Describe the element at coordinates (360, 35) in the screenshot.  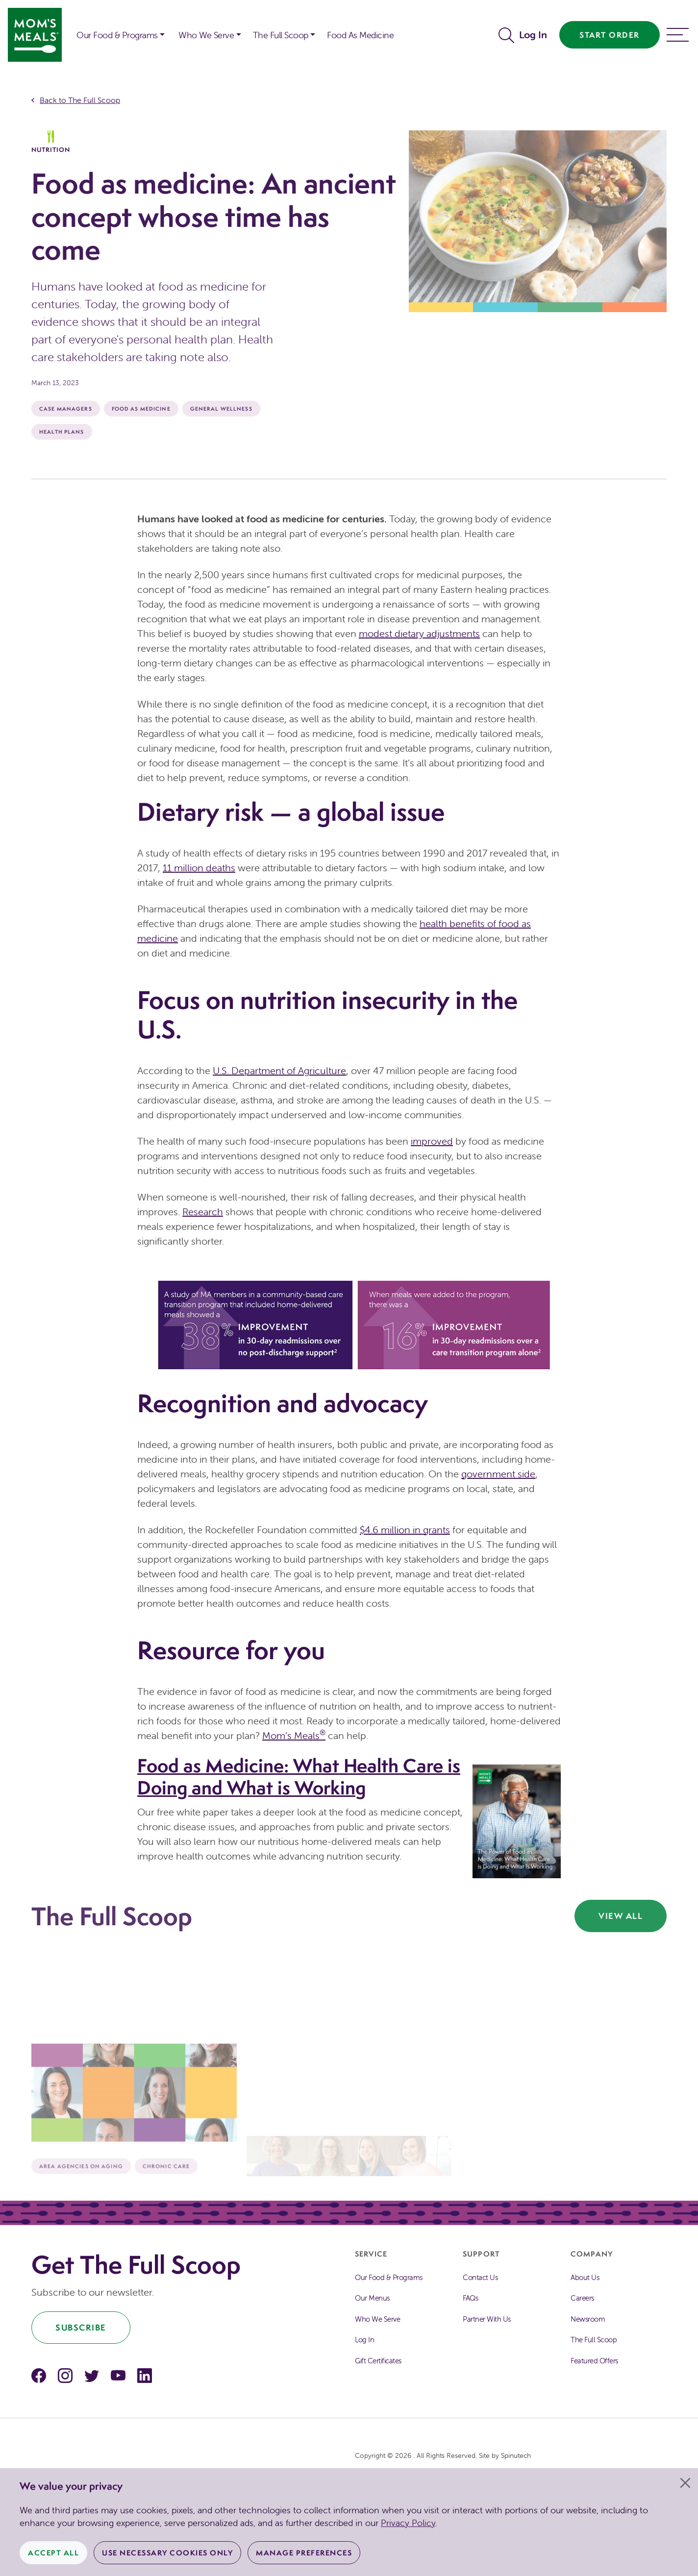
I see `Food As Medicine [button]` at that location.